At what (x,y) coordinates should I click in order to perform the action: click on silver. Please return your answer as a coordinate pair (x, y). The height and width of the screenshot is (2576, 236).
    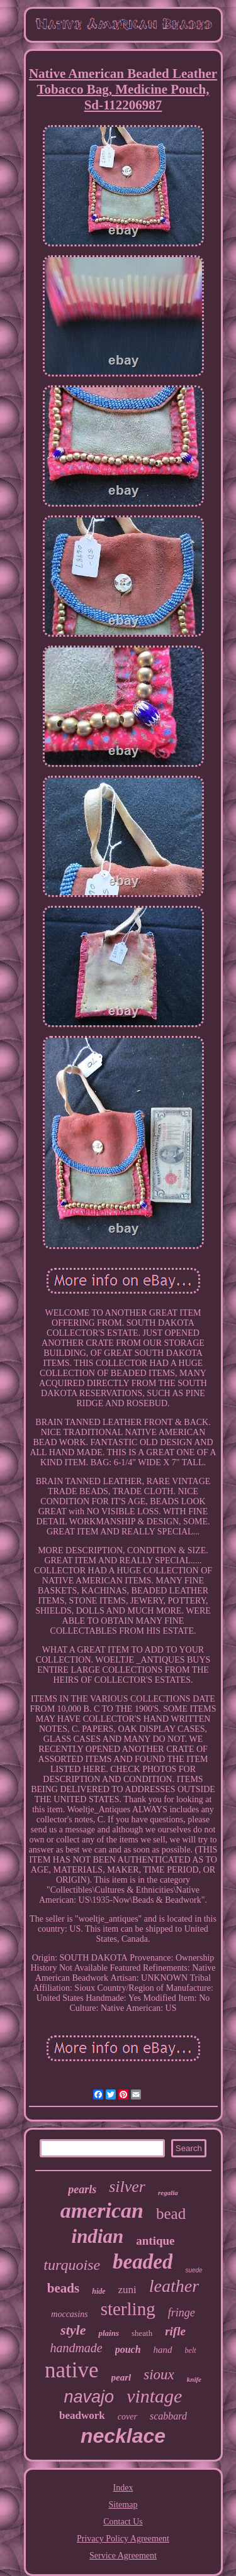
    Looking at the image, I should click on (127, 2186).